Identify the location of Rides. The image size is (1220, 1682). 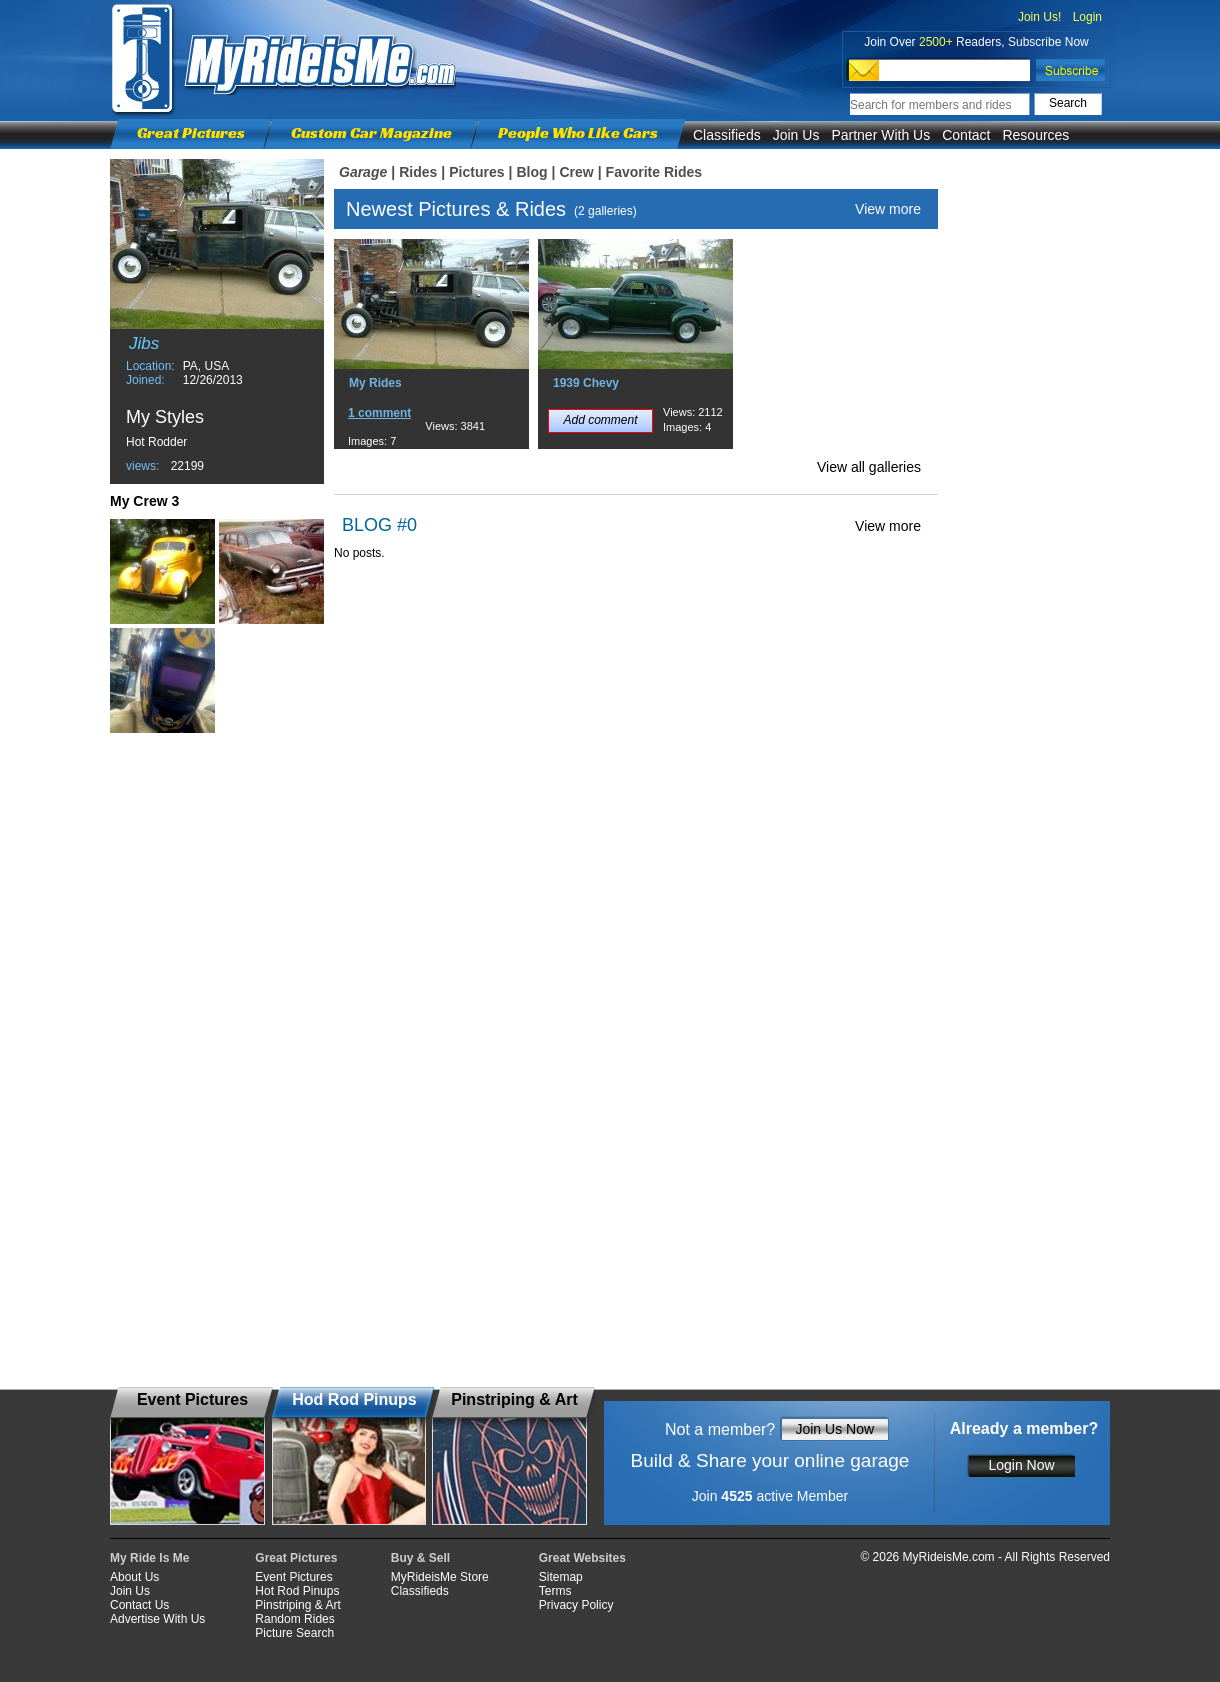
(418, 172).